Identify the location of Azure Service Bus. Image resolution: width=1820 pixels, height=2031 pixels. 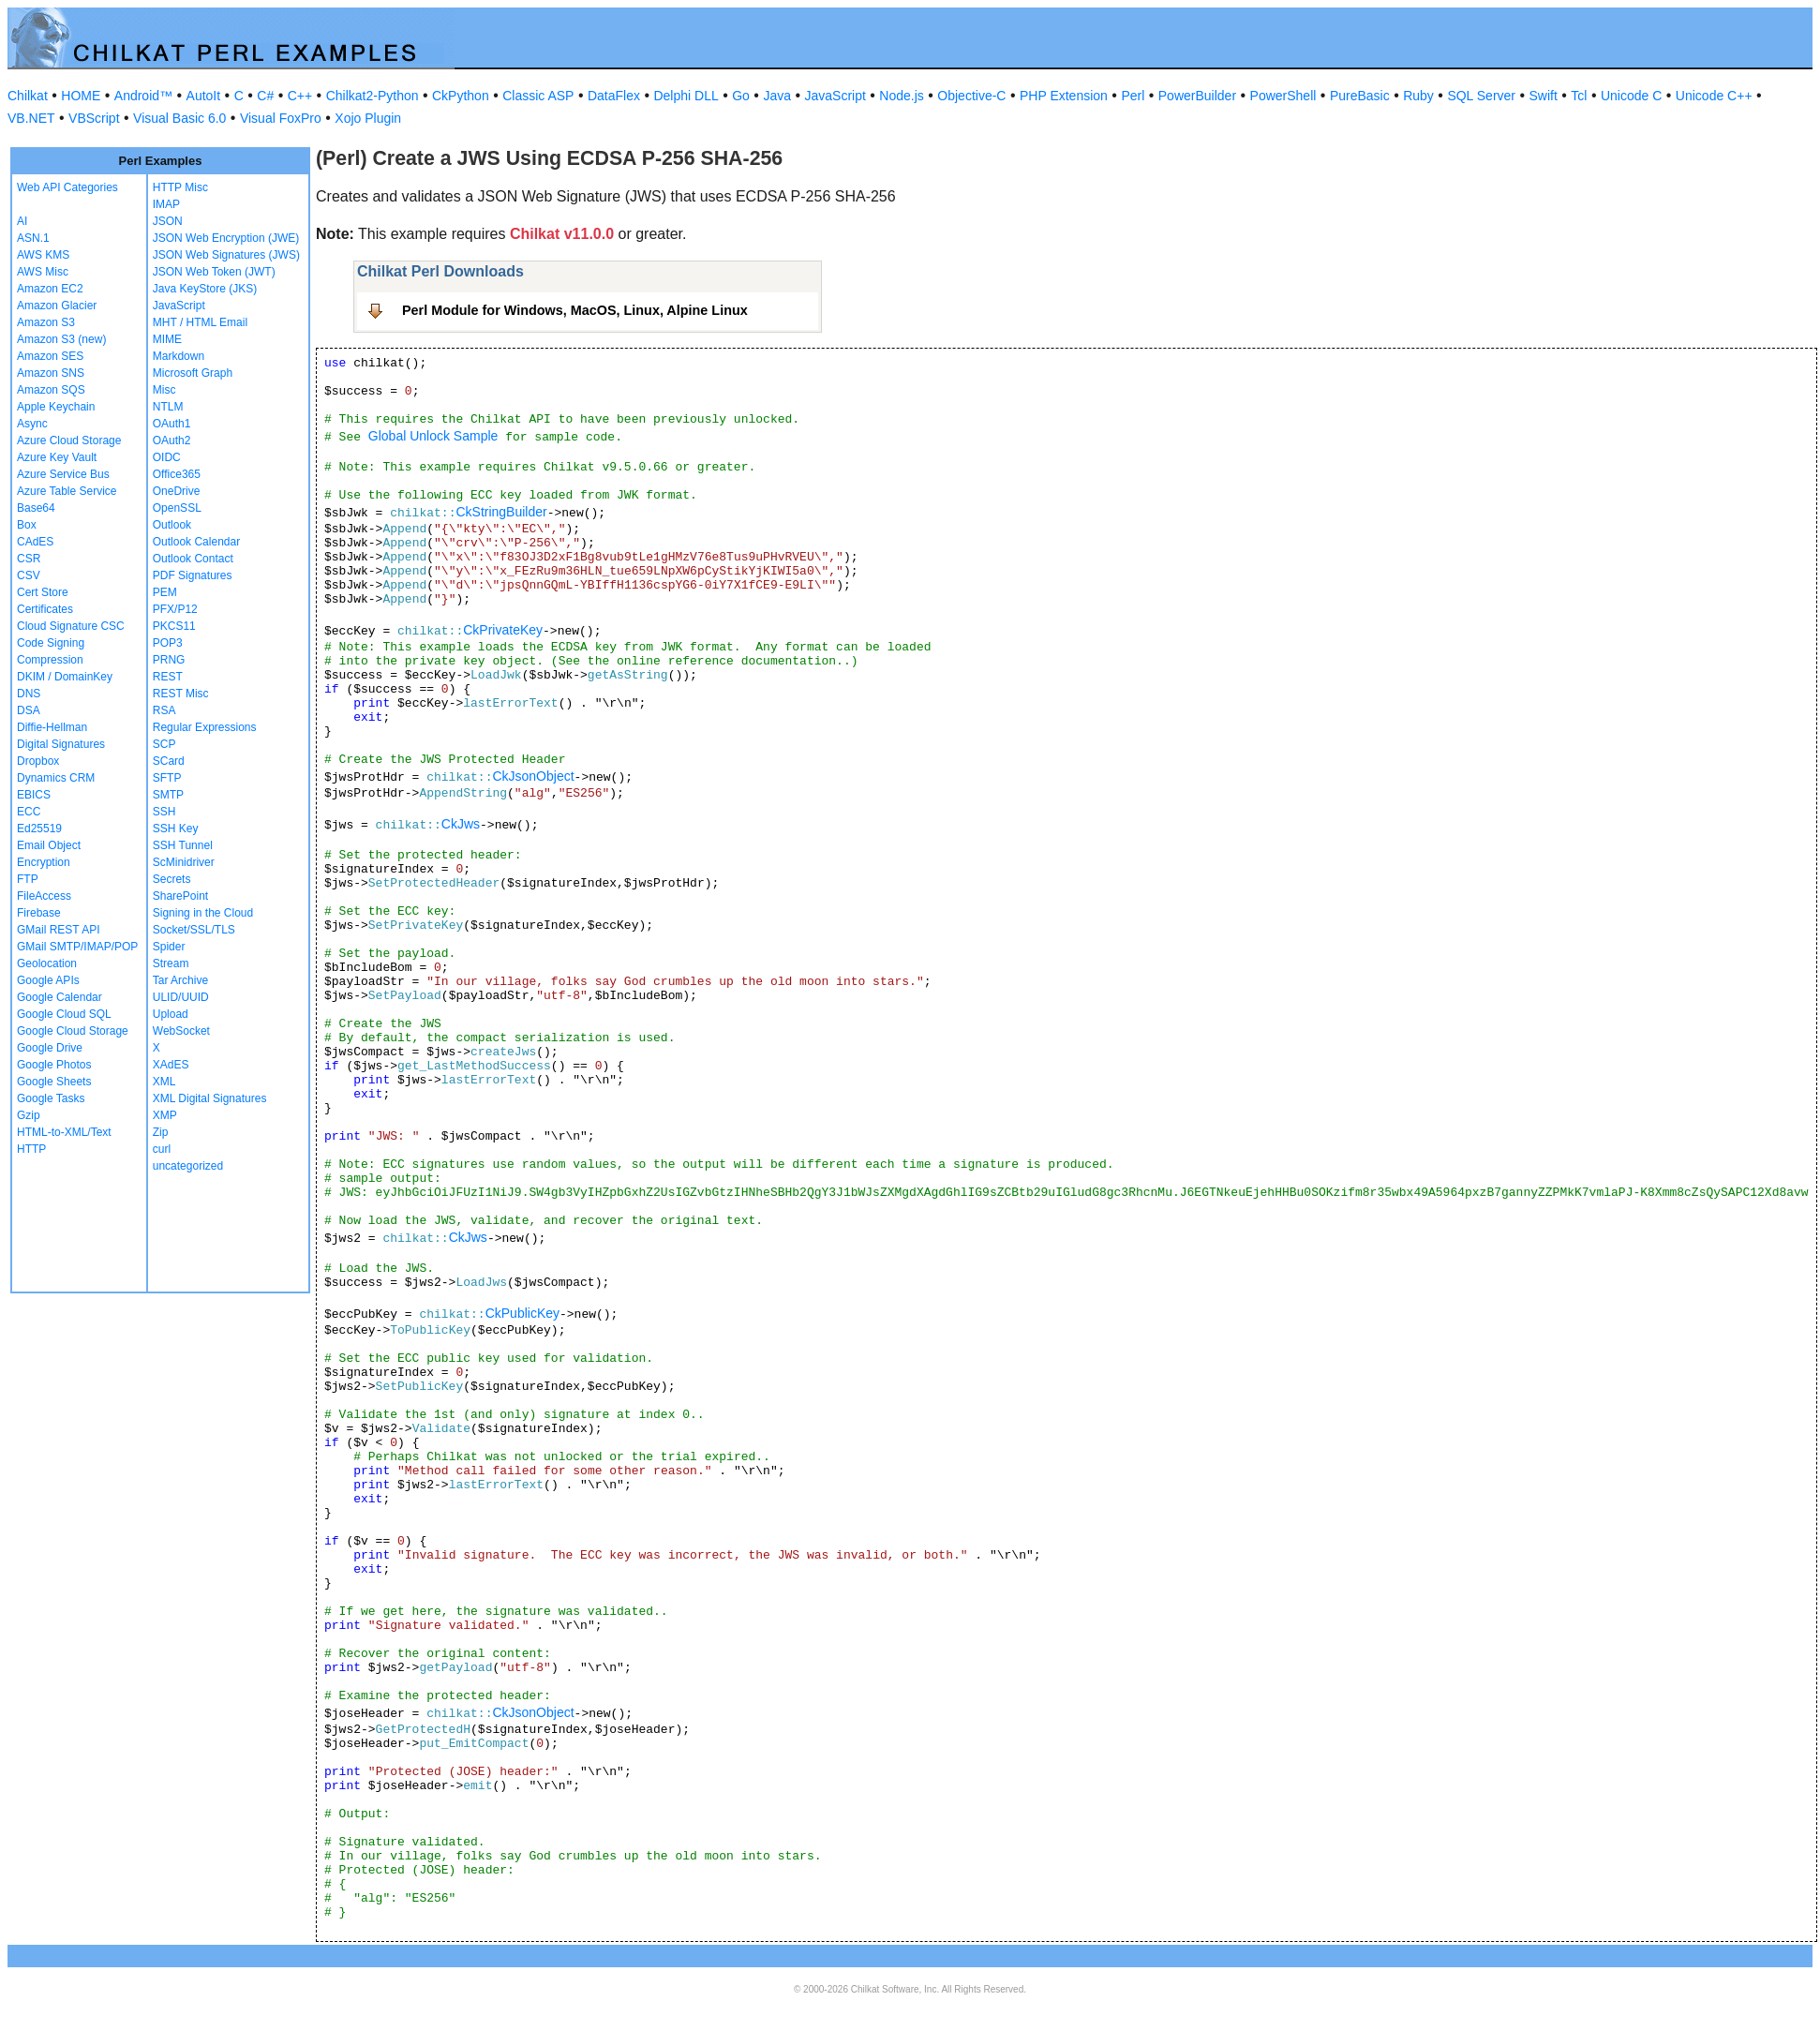
(63, 474).